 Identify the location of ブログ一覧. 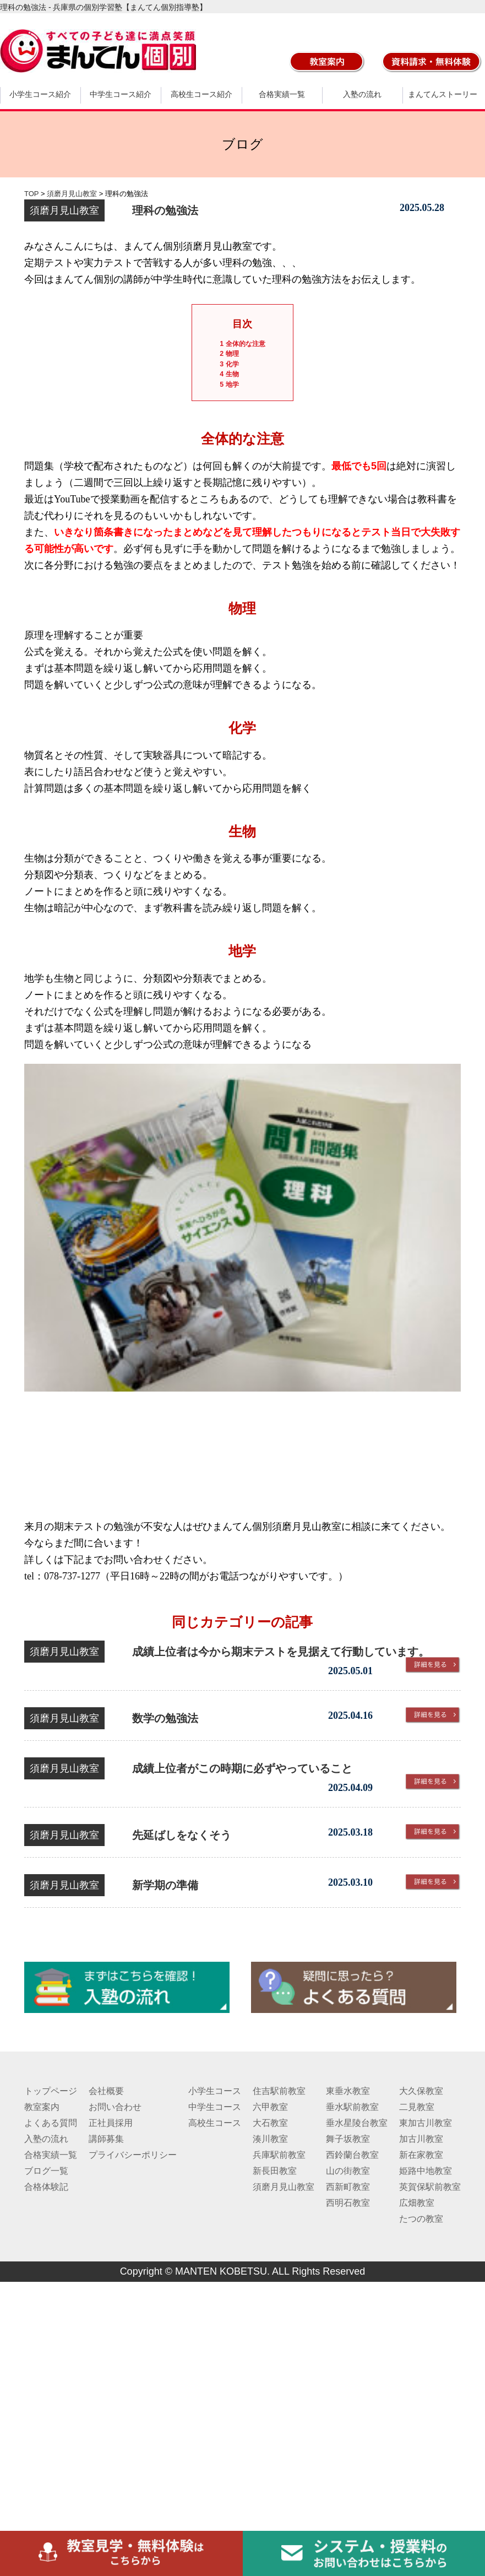
(46, 2170).